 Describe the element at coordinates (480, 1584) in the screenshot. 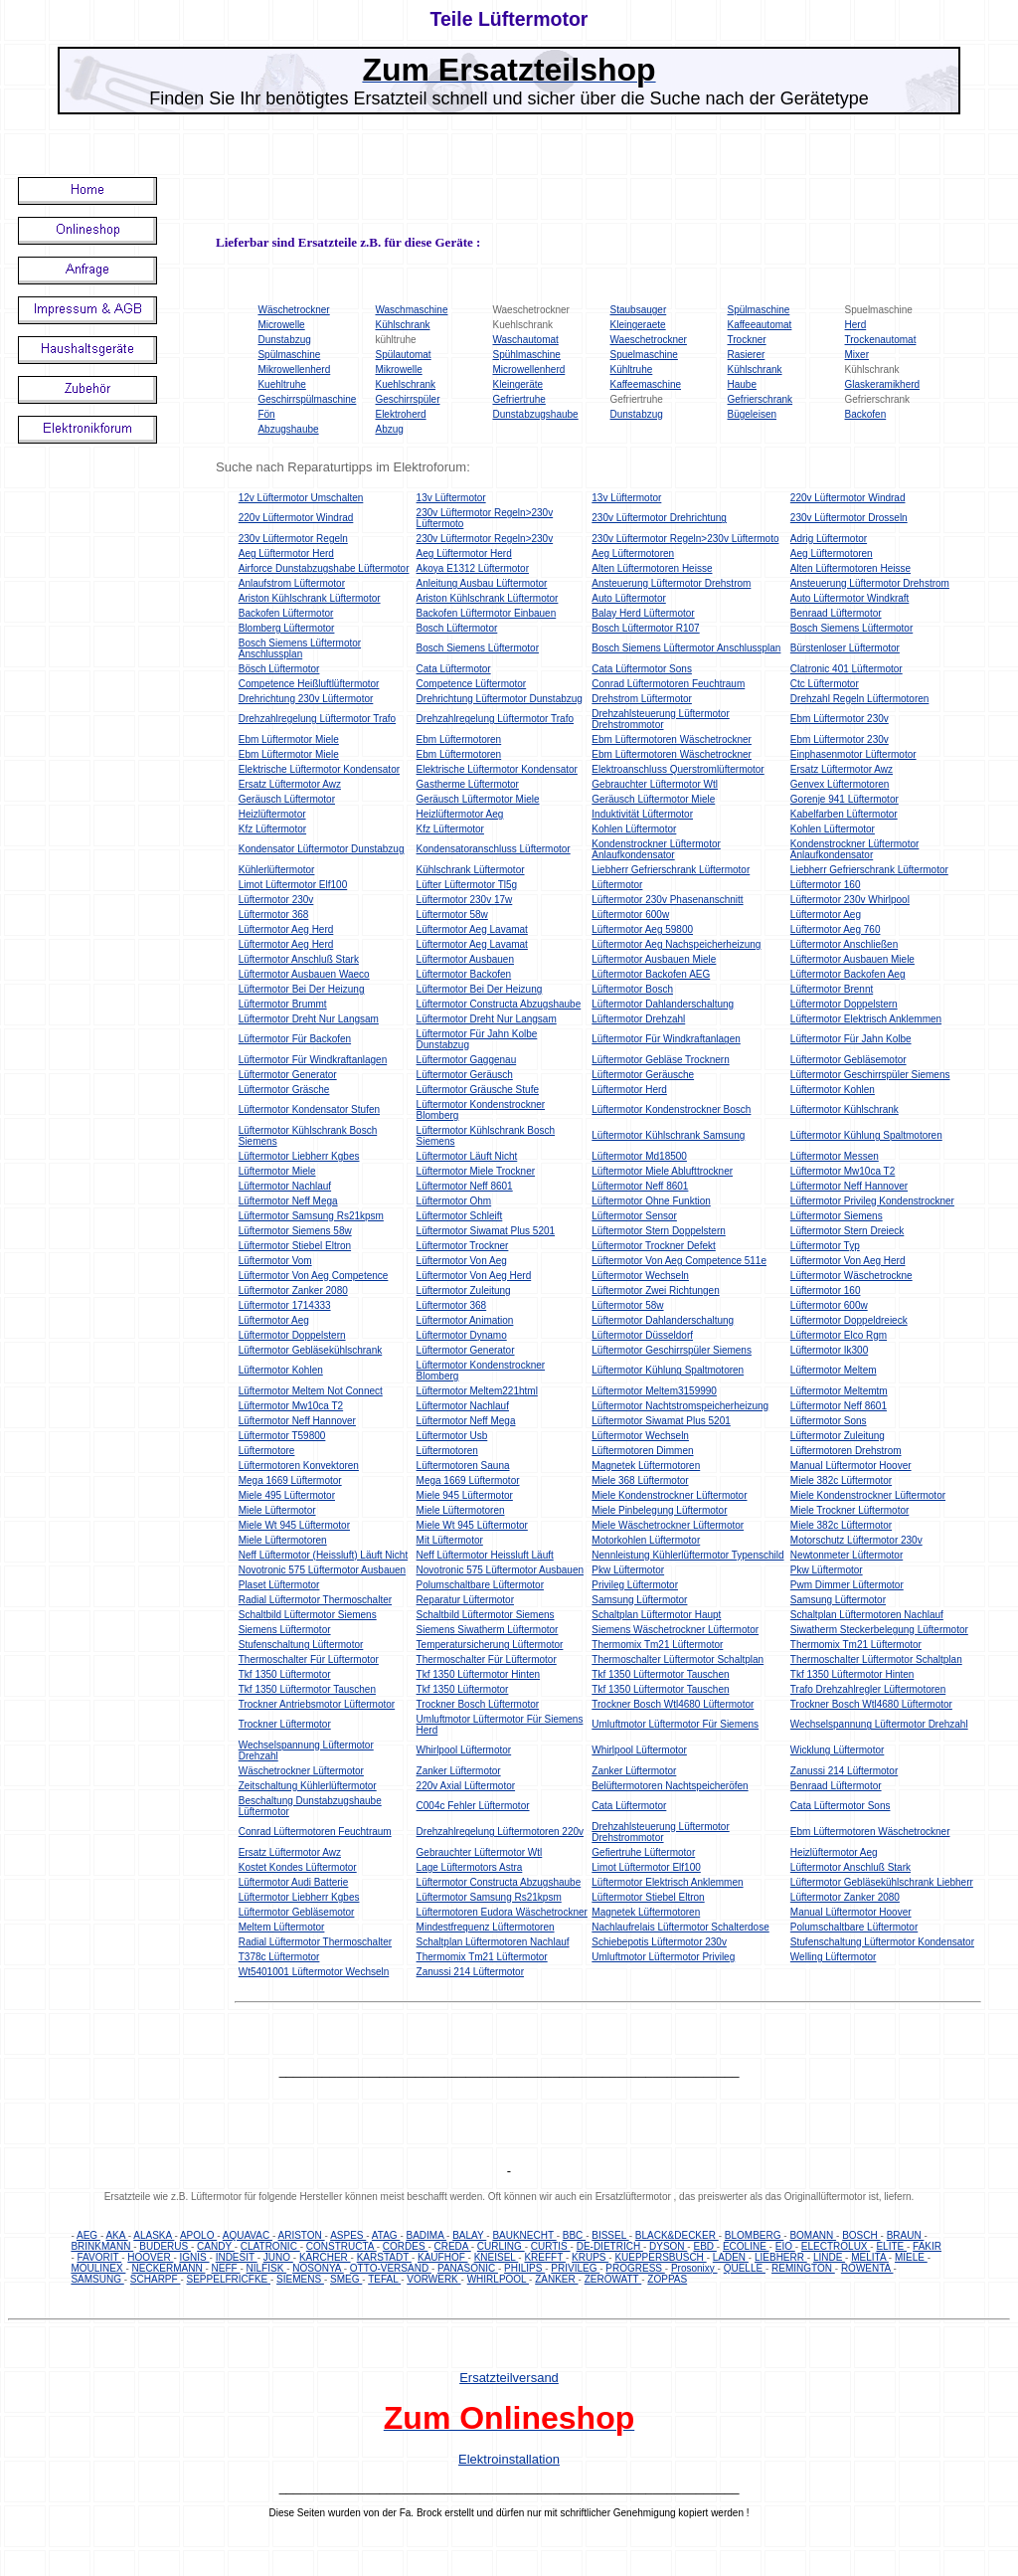

I see `Polumschaltbare Lüftermotor` at that location.